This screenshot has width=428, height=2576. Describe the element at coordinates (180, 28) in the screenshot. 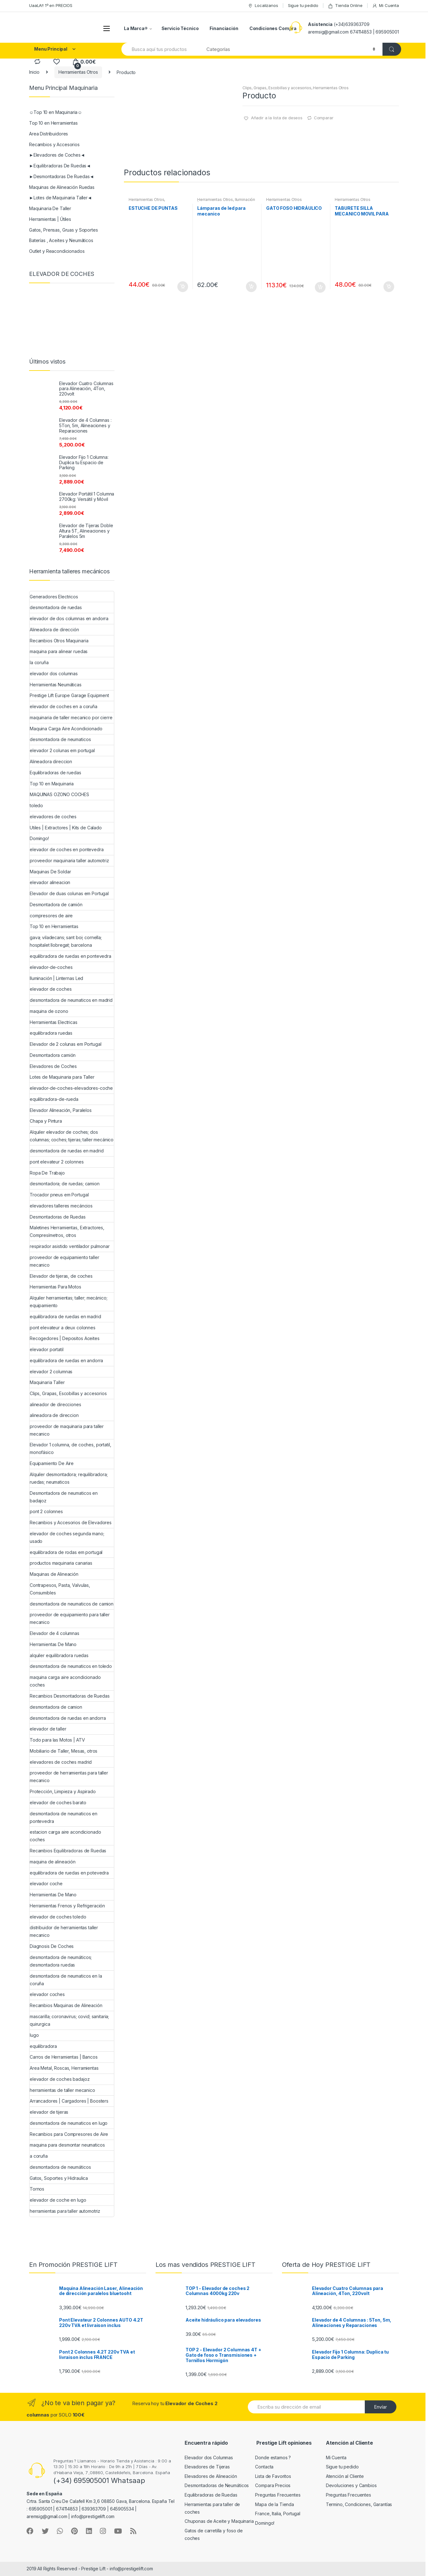

I see `Servicio Técnico` at that location.